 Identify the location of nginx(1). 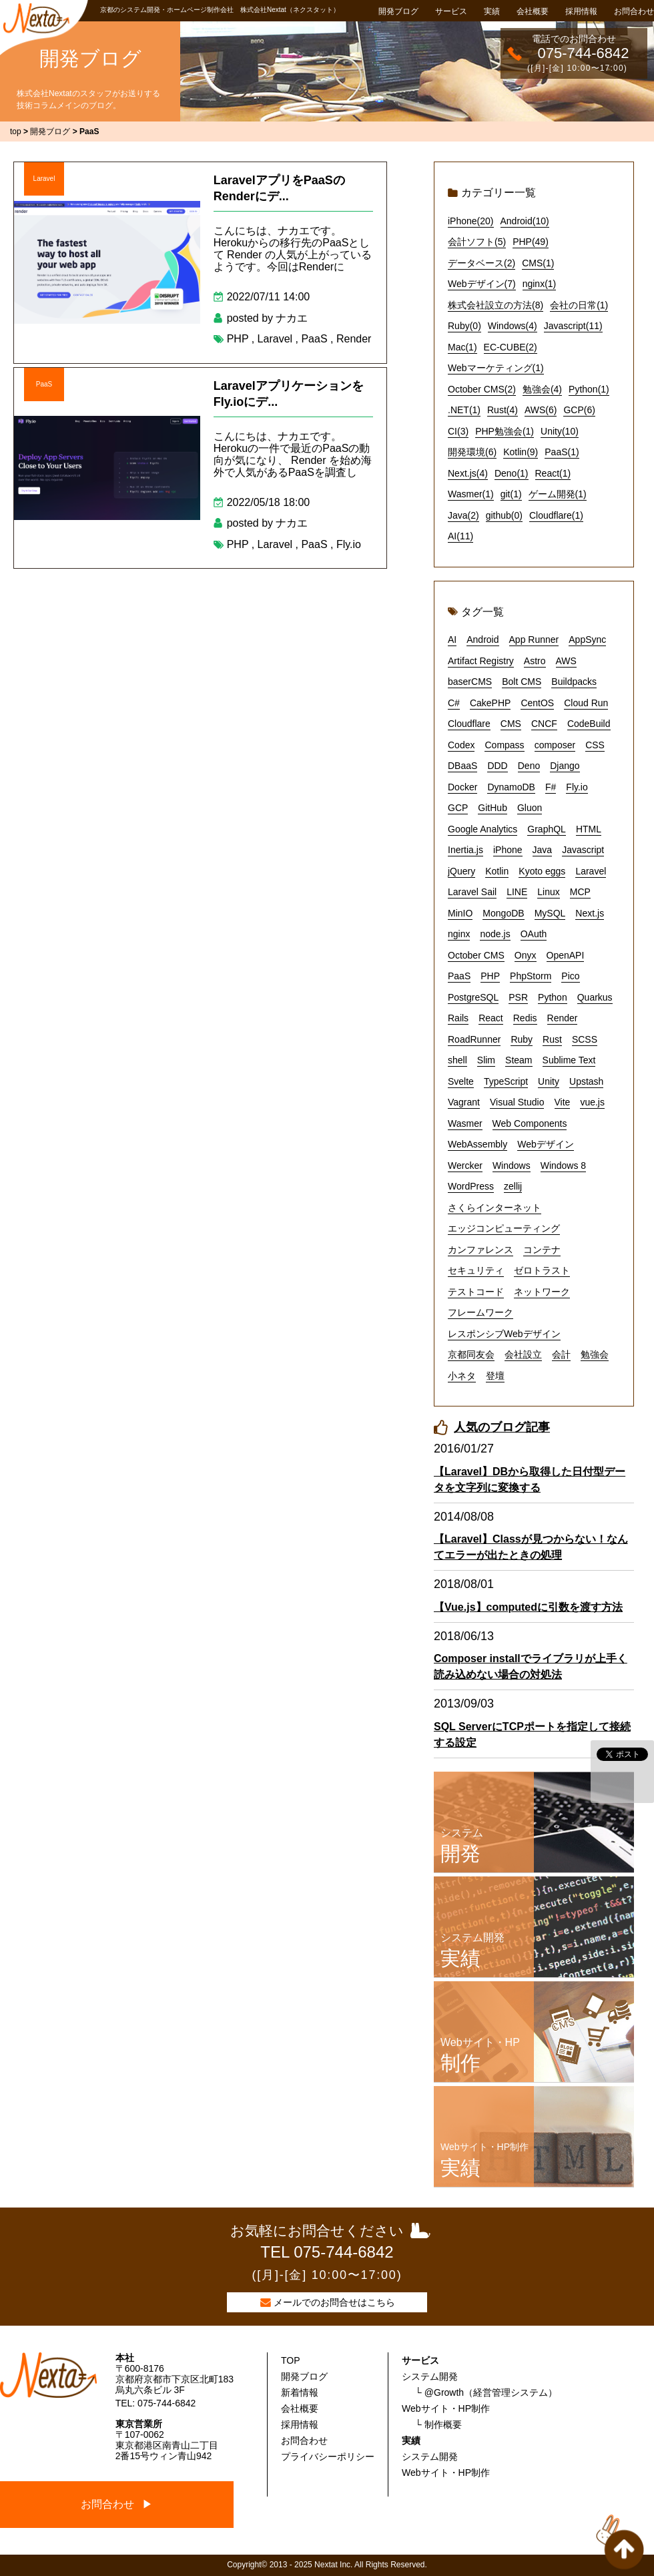
(540, 283).